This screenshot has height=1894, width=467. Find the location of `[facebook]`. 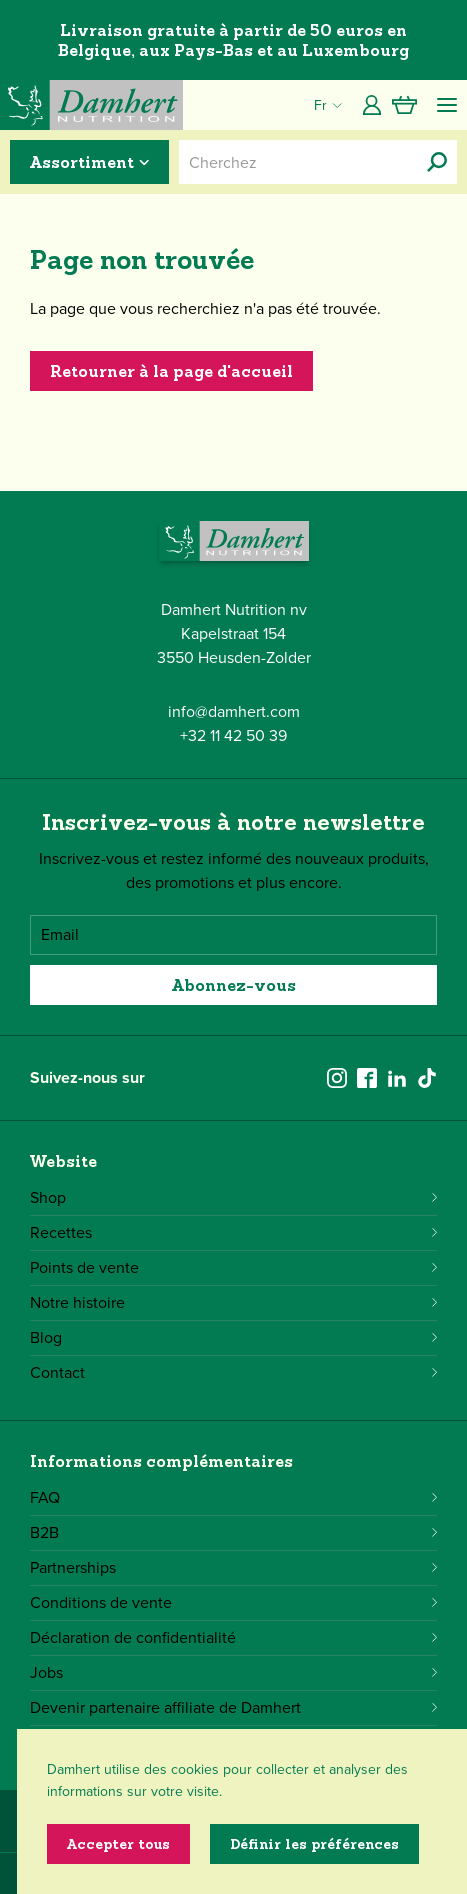

[facebook] is located at coordinates (367, 1078).